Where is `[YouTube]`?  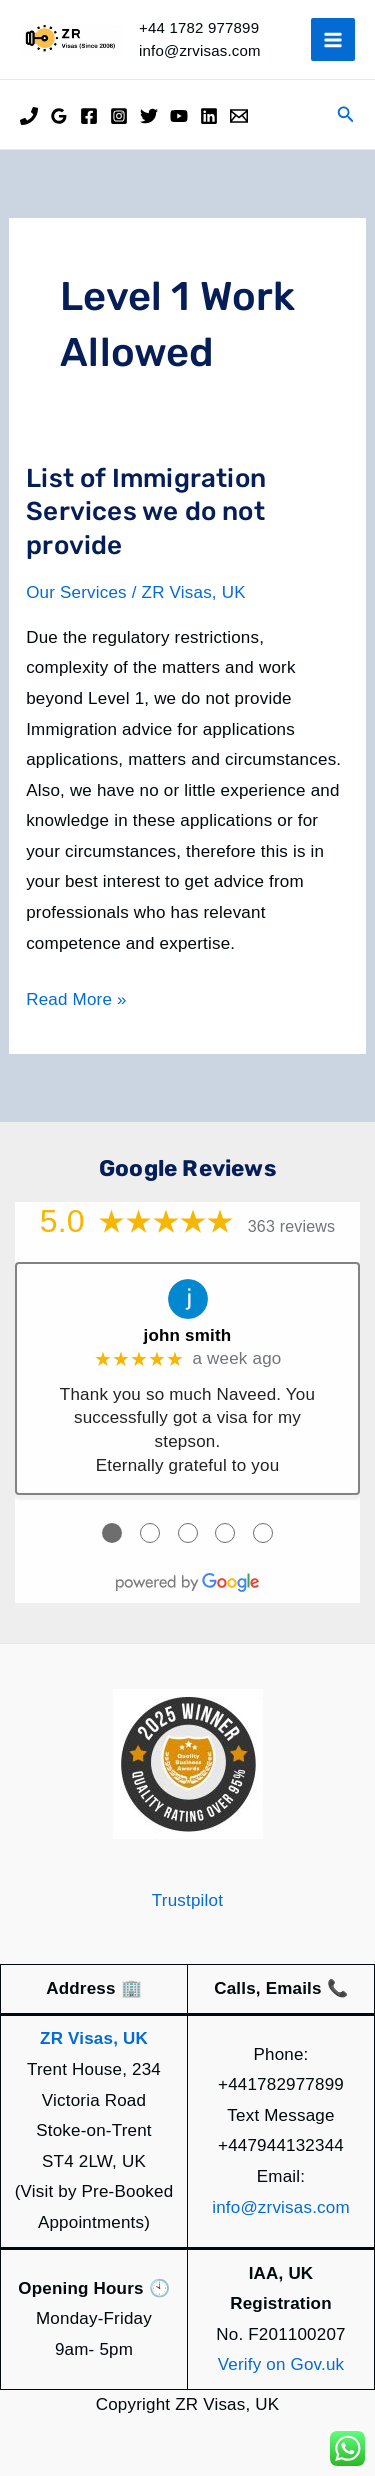 [YouTube] is located at coordinates (179, 116).